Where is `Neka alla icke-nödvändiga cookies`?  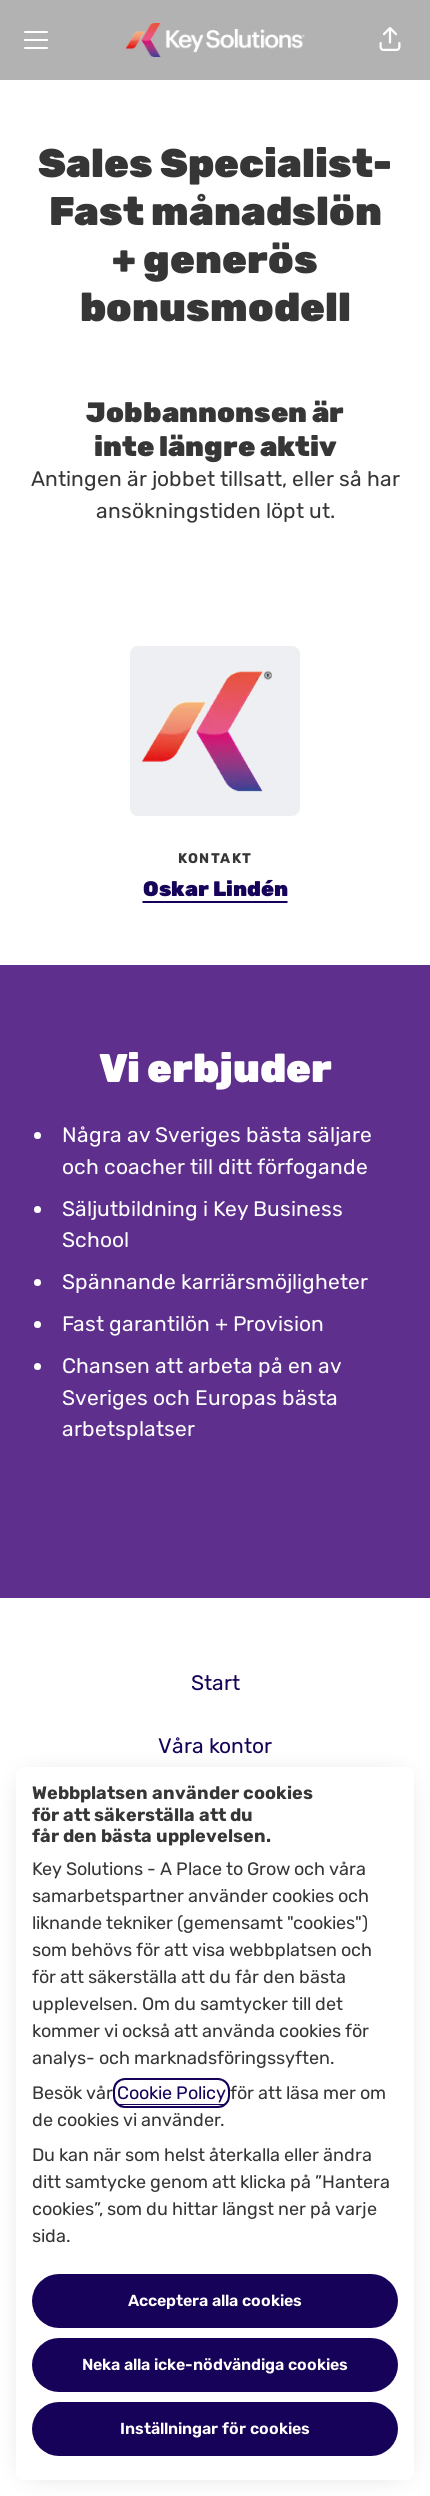
Neka alla icke-nödvändiga cookies is located at coordinates (215, 2364).